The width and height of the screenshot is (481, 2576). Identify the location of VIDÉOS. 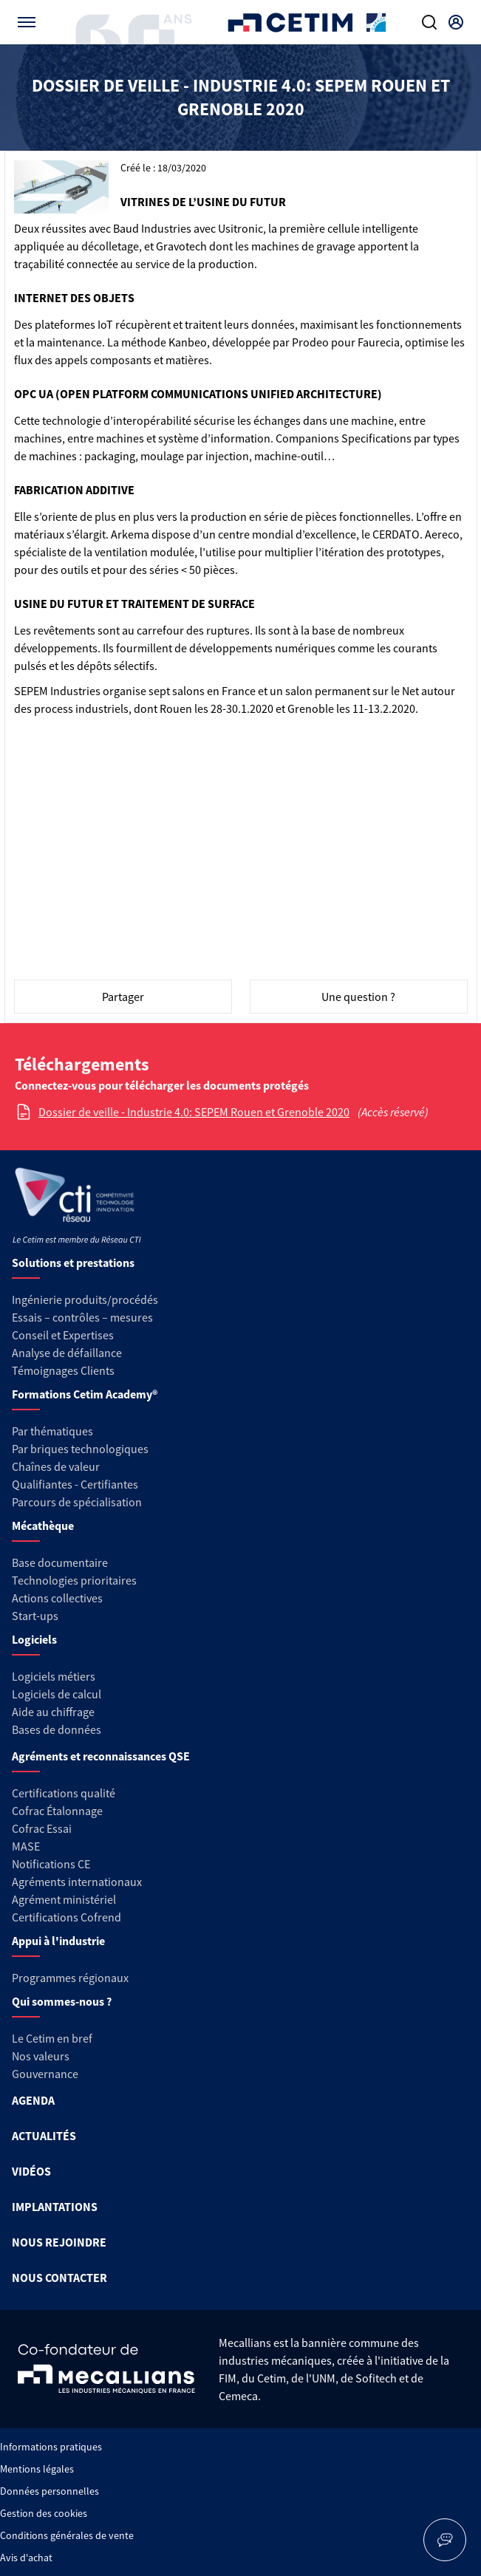
(31, 2171).